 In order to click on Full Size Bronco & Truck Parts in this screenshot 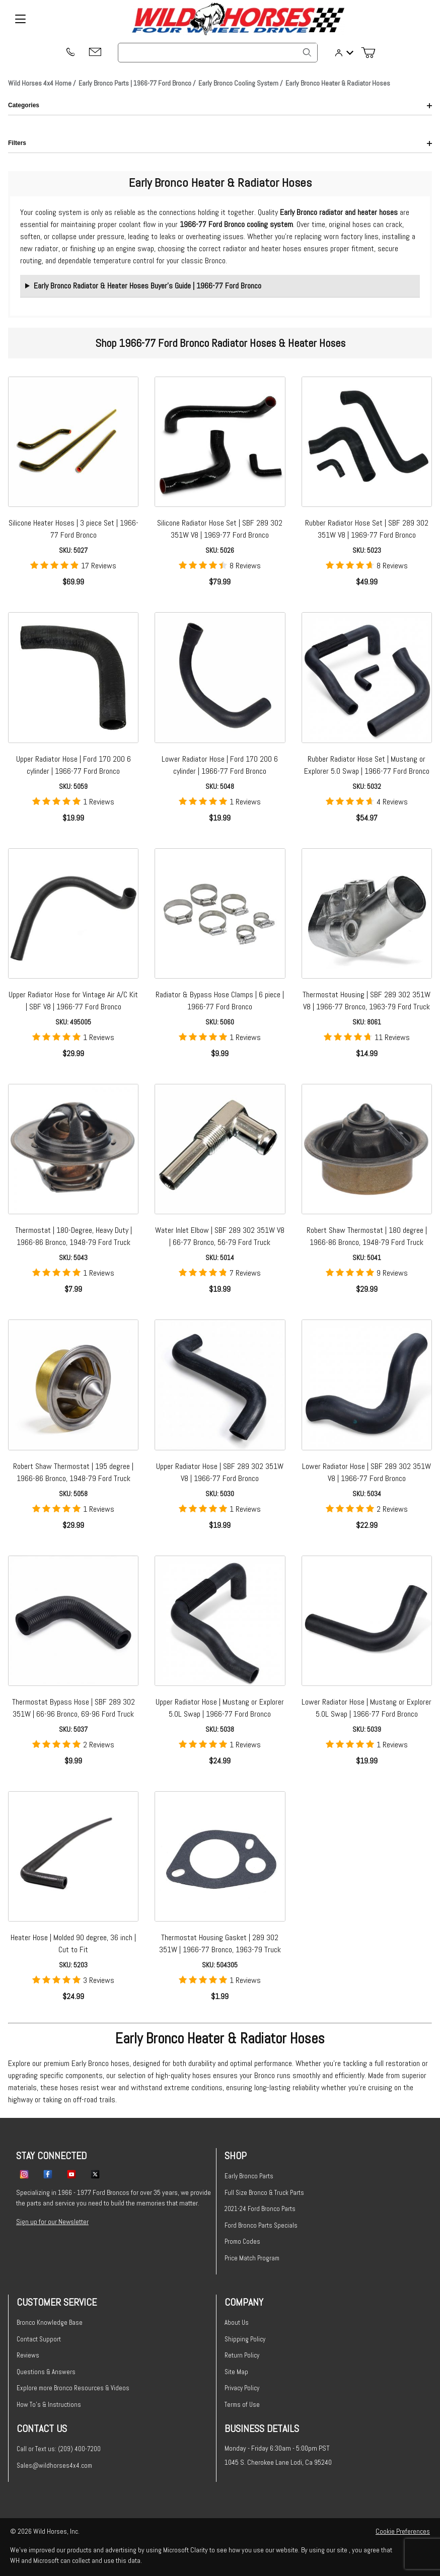, I will do `click(264, 2192)`.